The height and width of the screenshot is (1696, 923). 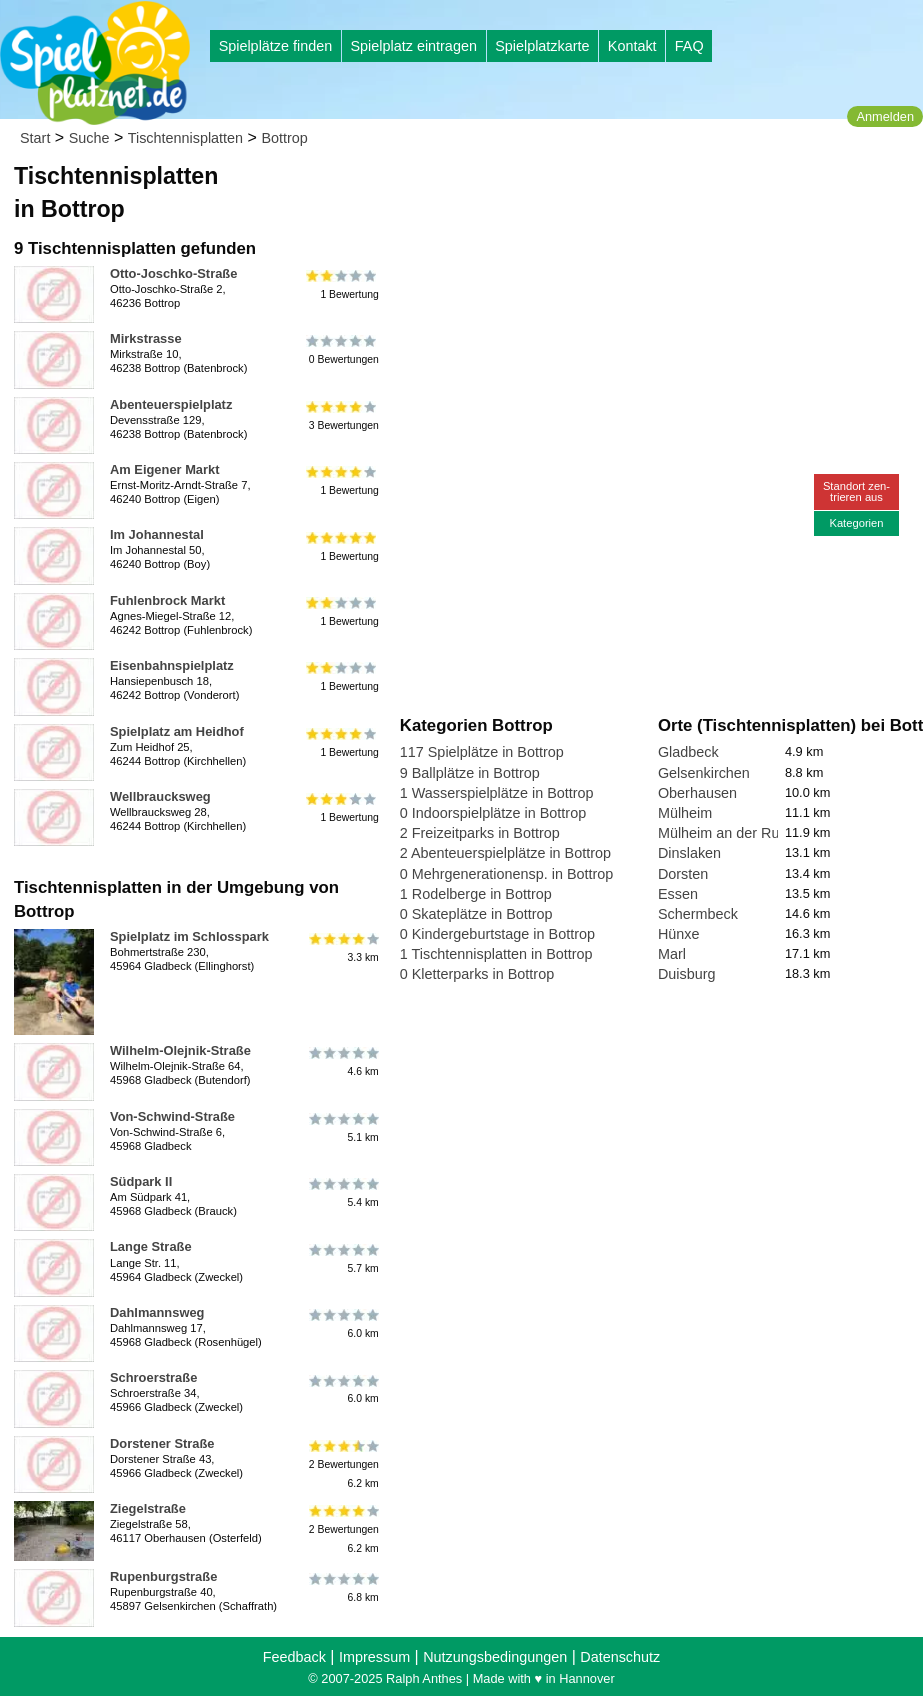 What do you see at coordinates (627, 190) in the screenshot?
I see `[Advertisement]` at bounding box center [627, 190].